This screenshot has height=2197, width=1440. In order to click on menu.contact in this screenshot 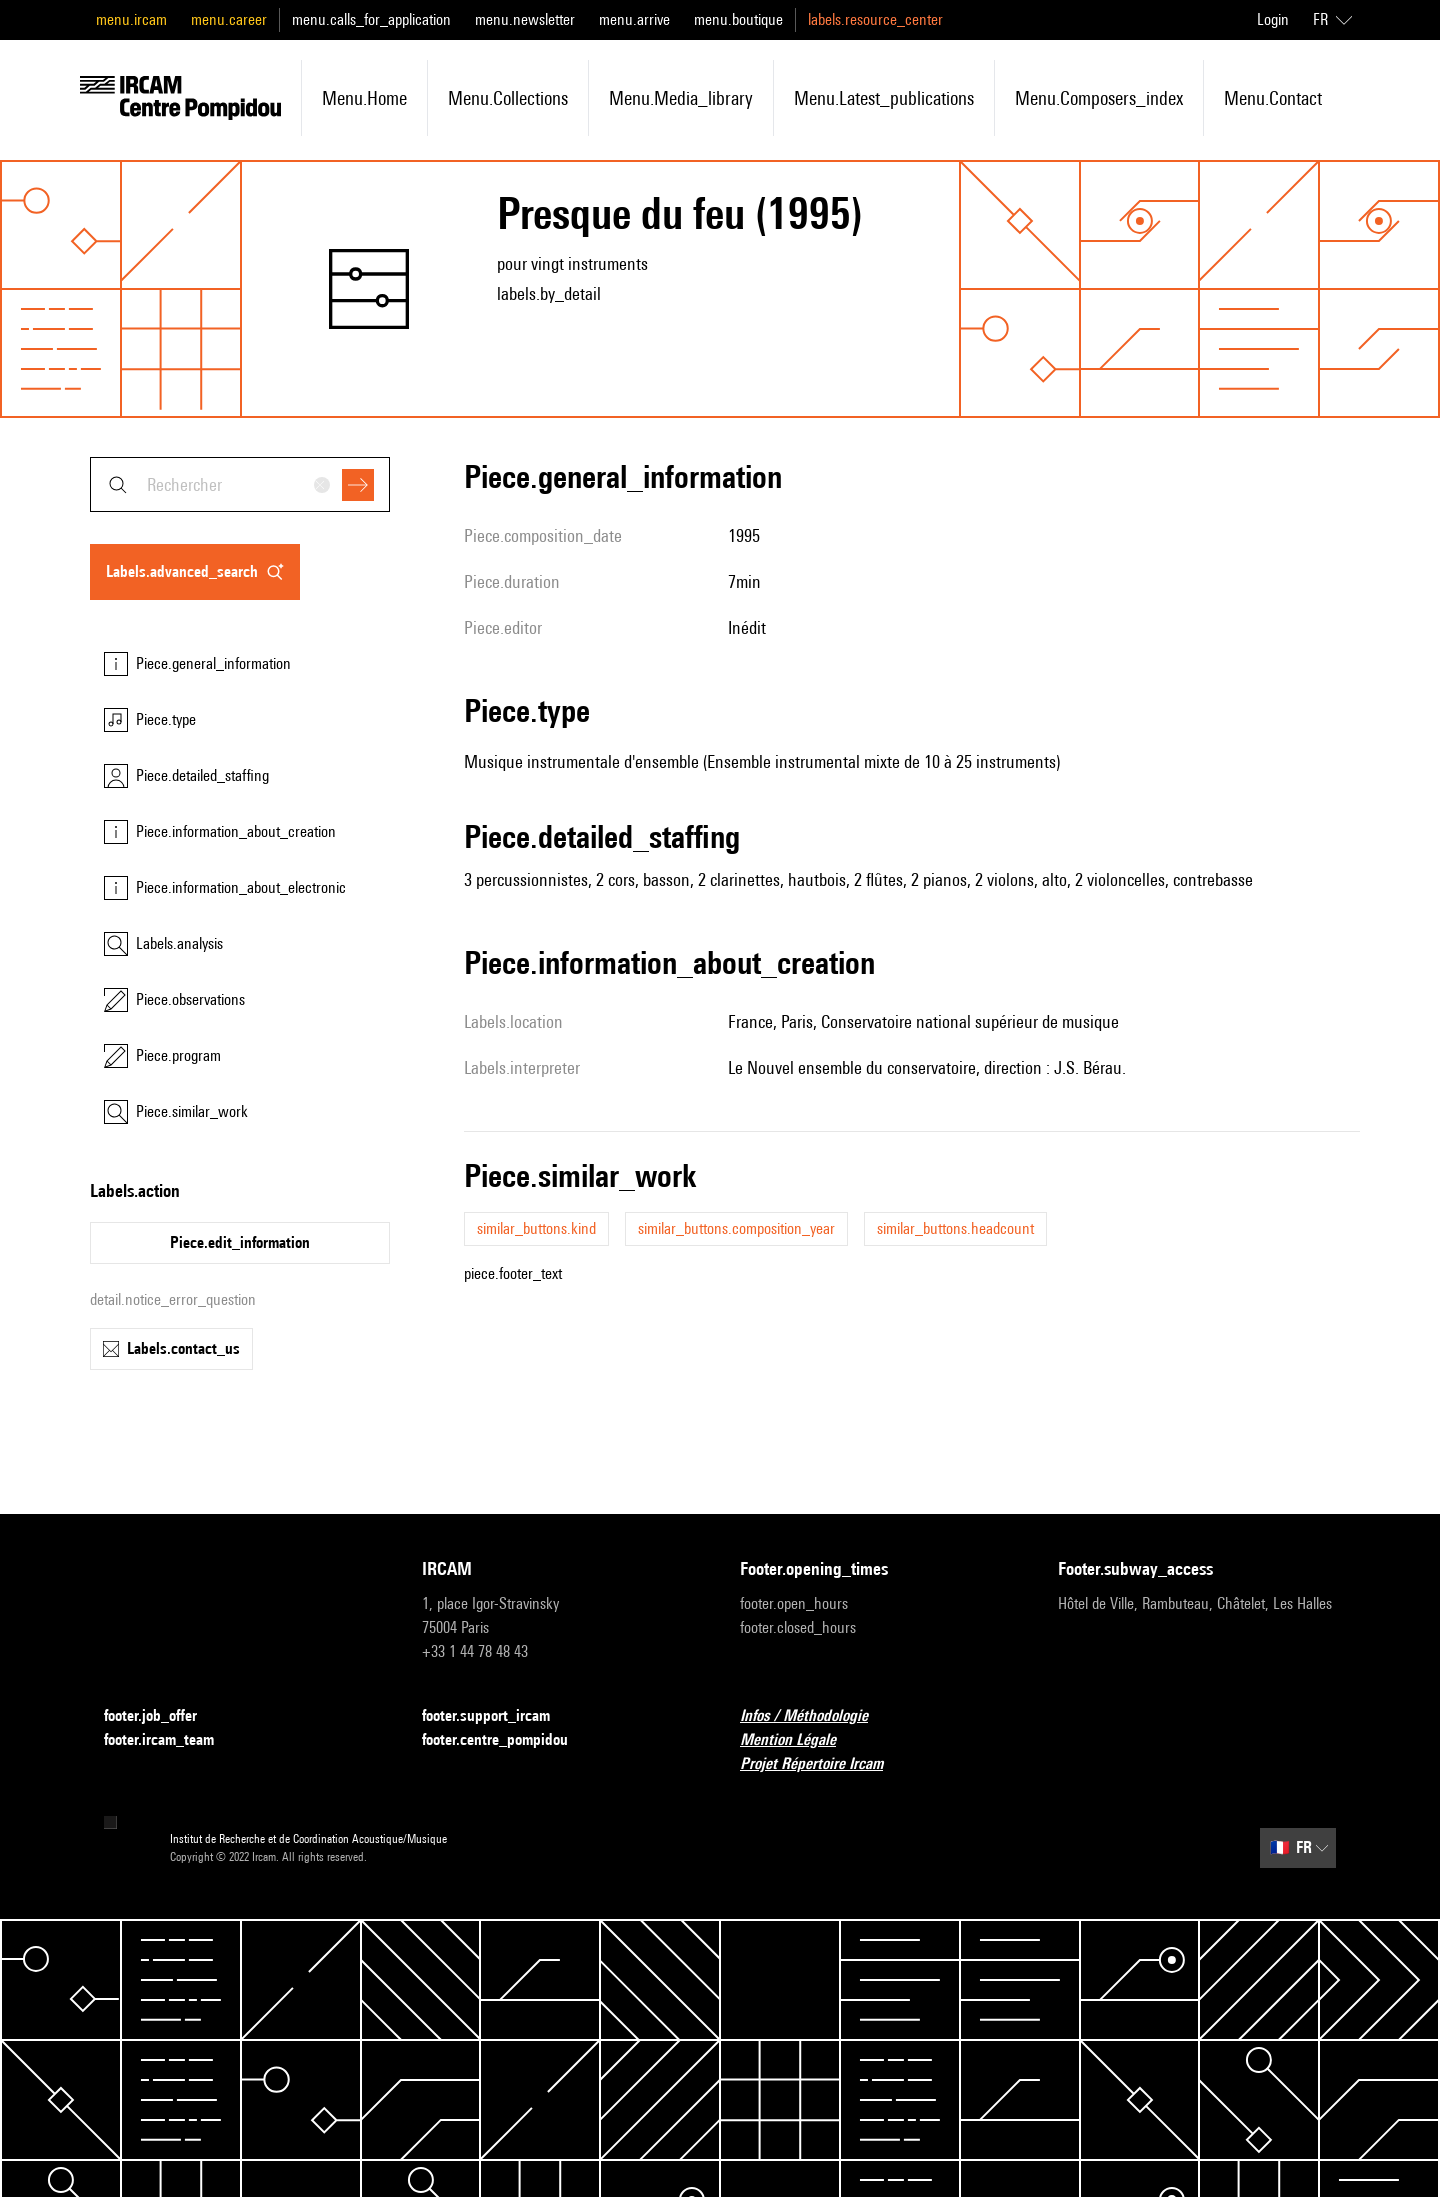, I will do `click(1273, 98)`.